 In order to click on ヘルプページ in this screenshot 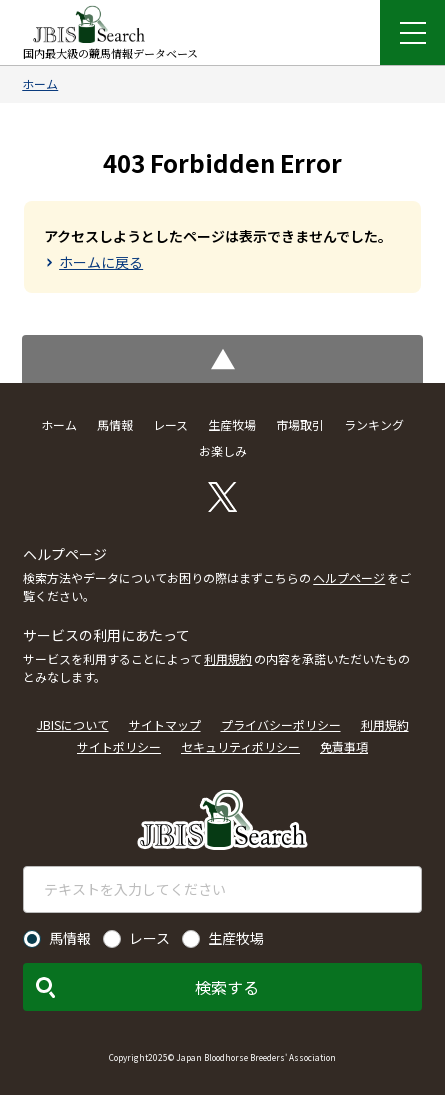, I will do `click(349, 577)`.